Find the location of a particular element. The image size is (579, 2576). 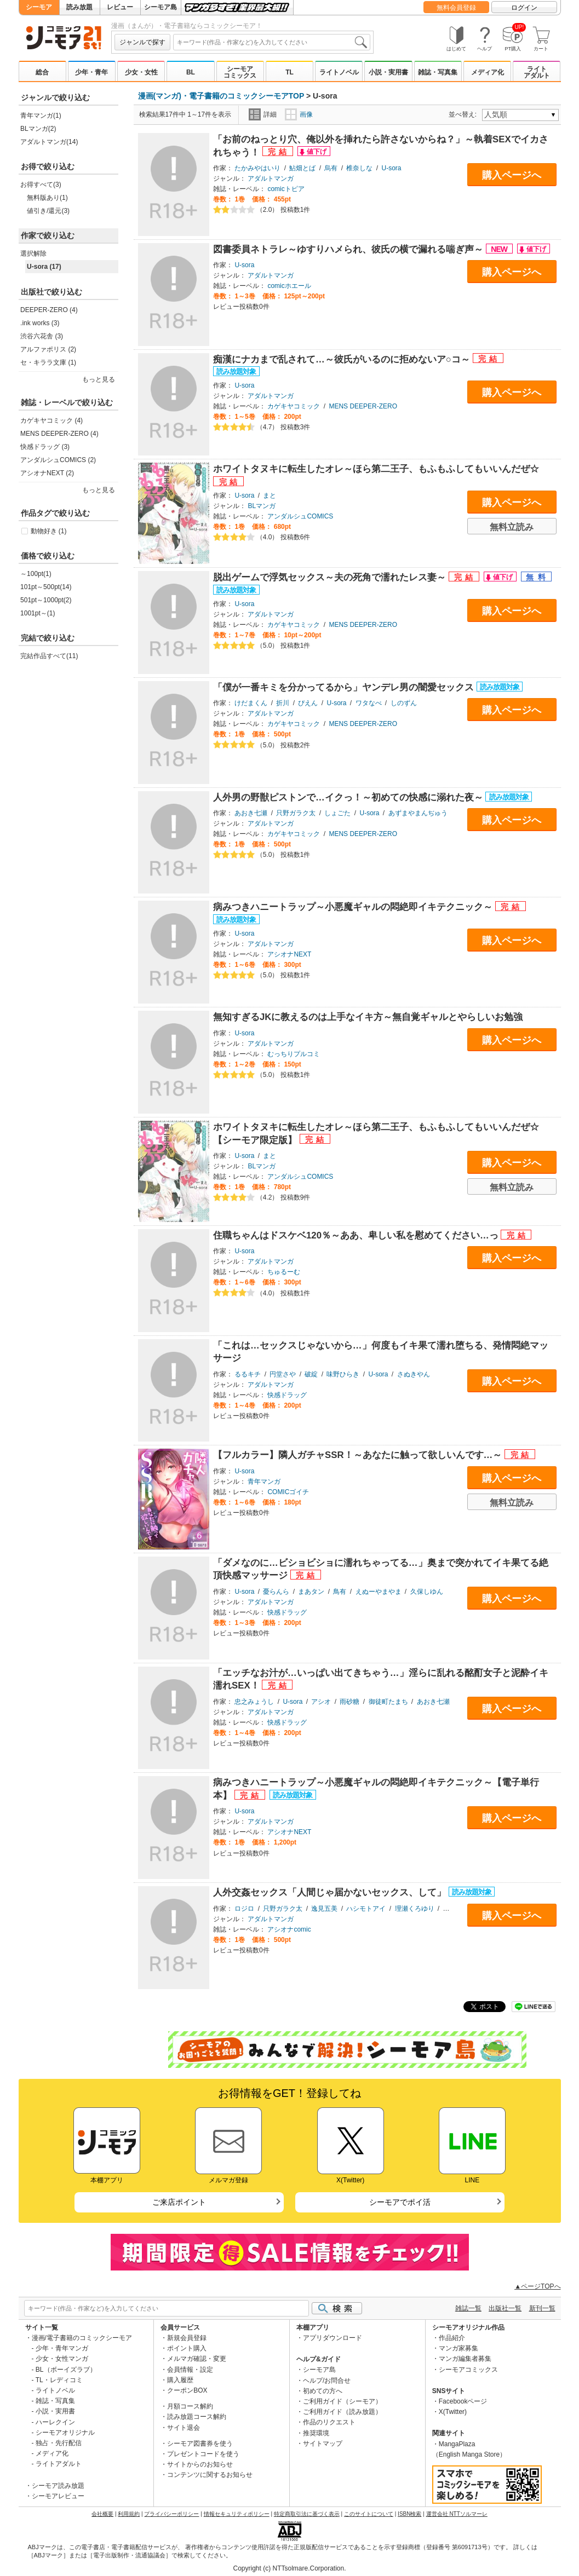

るるキチ is located at coordinates (247, 1374).